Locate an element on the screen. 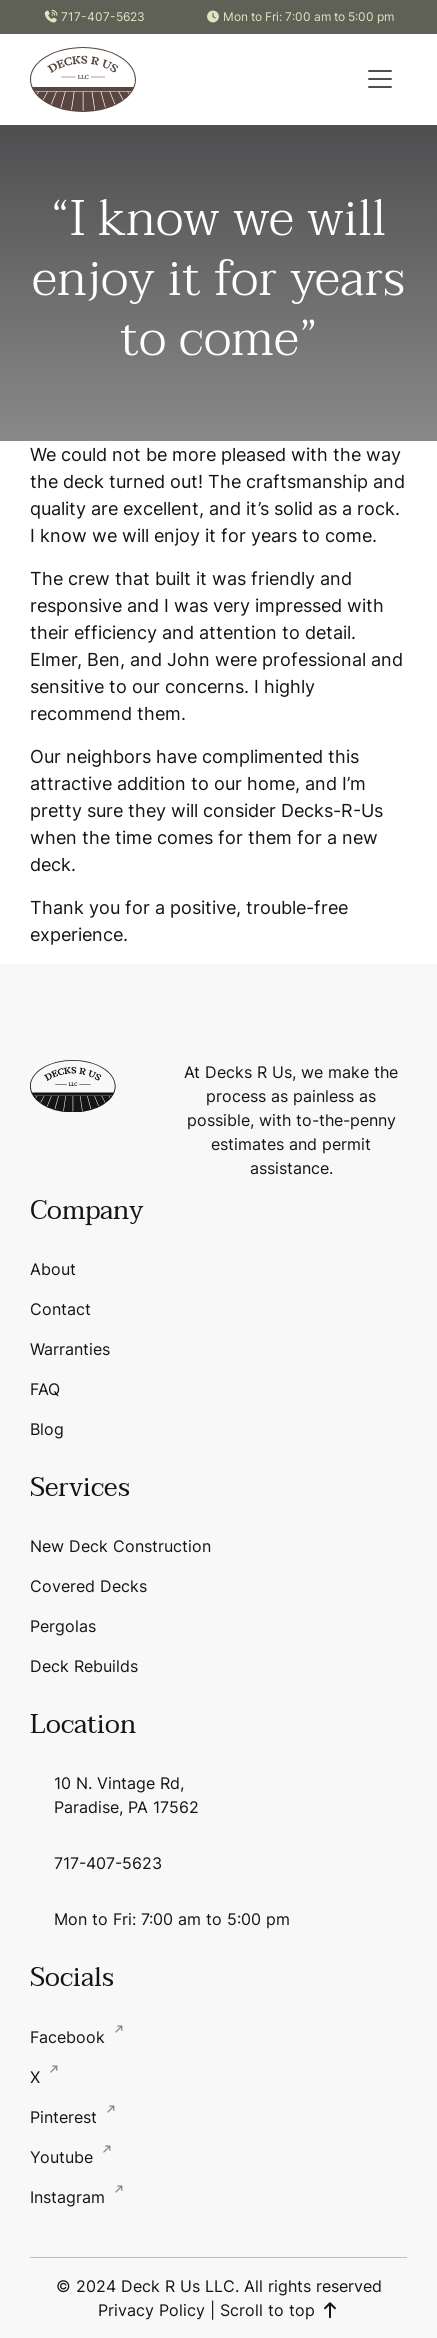 Image resolution: width=437 pixels, height=2338 pixels. Privacy Policy is located at coordinates (151, 2310).